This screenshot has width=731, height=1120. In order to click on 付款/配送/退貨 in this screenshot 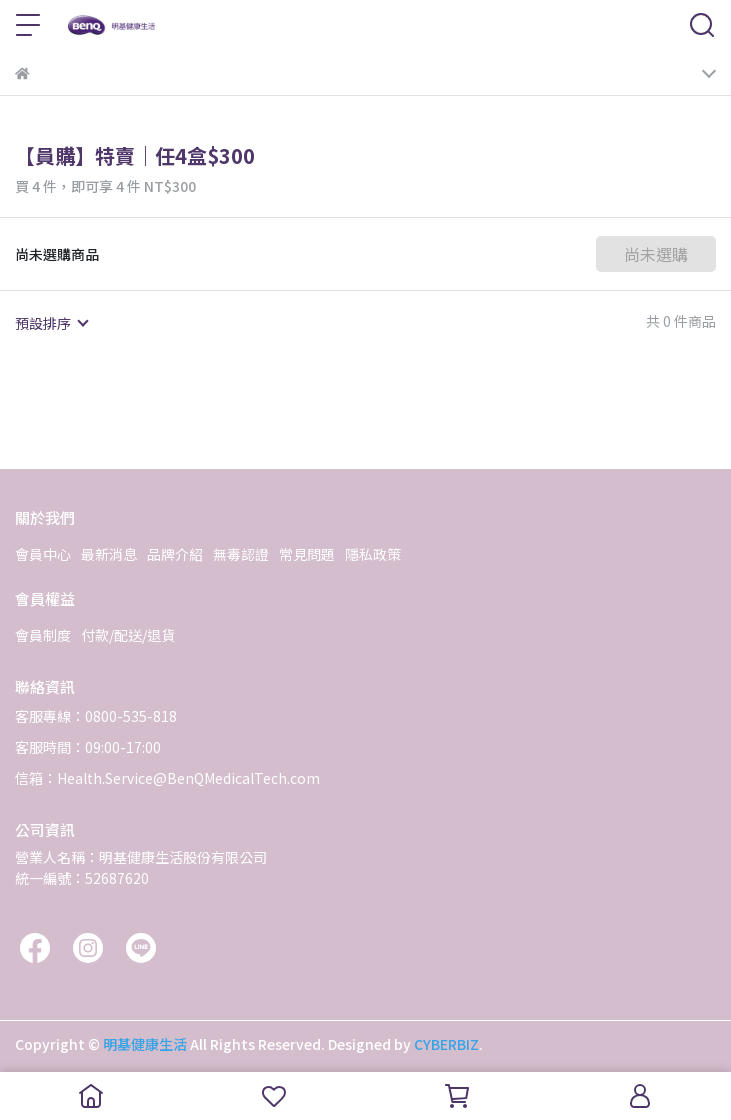, I will do `click(128, 635)`.